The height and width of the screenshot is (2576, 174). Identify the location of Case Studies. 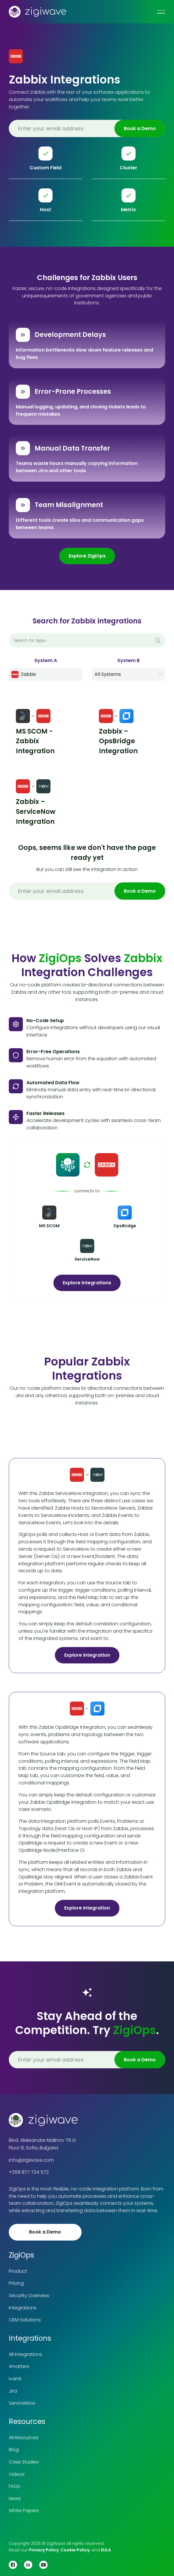
(24, 2462).